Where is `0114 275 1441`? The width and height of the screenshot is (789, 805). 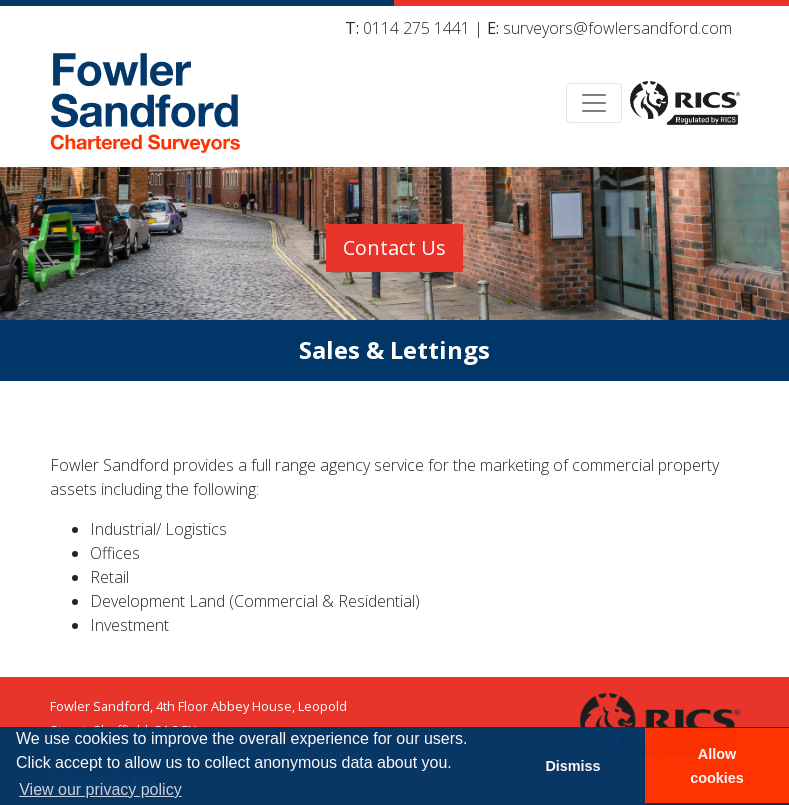
0114 275 1441 is located at coordinates (416, 28).